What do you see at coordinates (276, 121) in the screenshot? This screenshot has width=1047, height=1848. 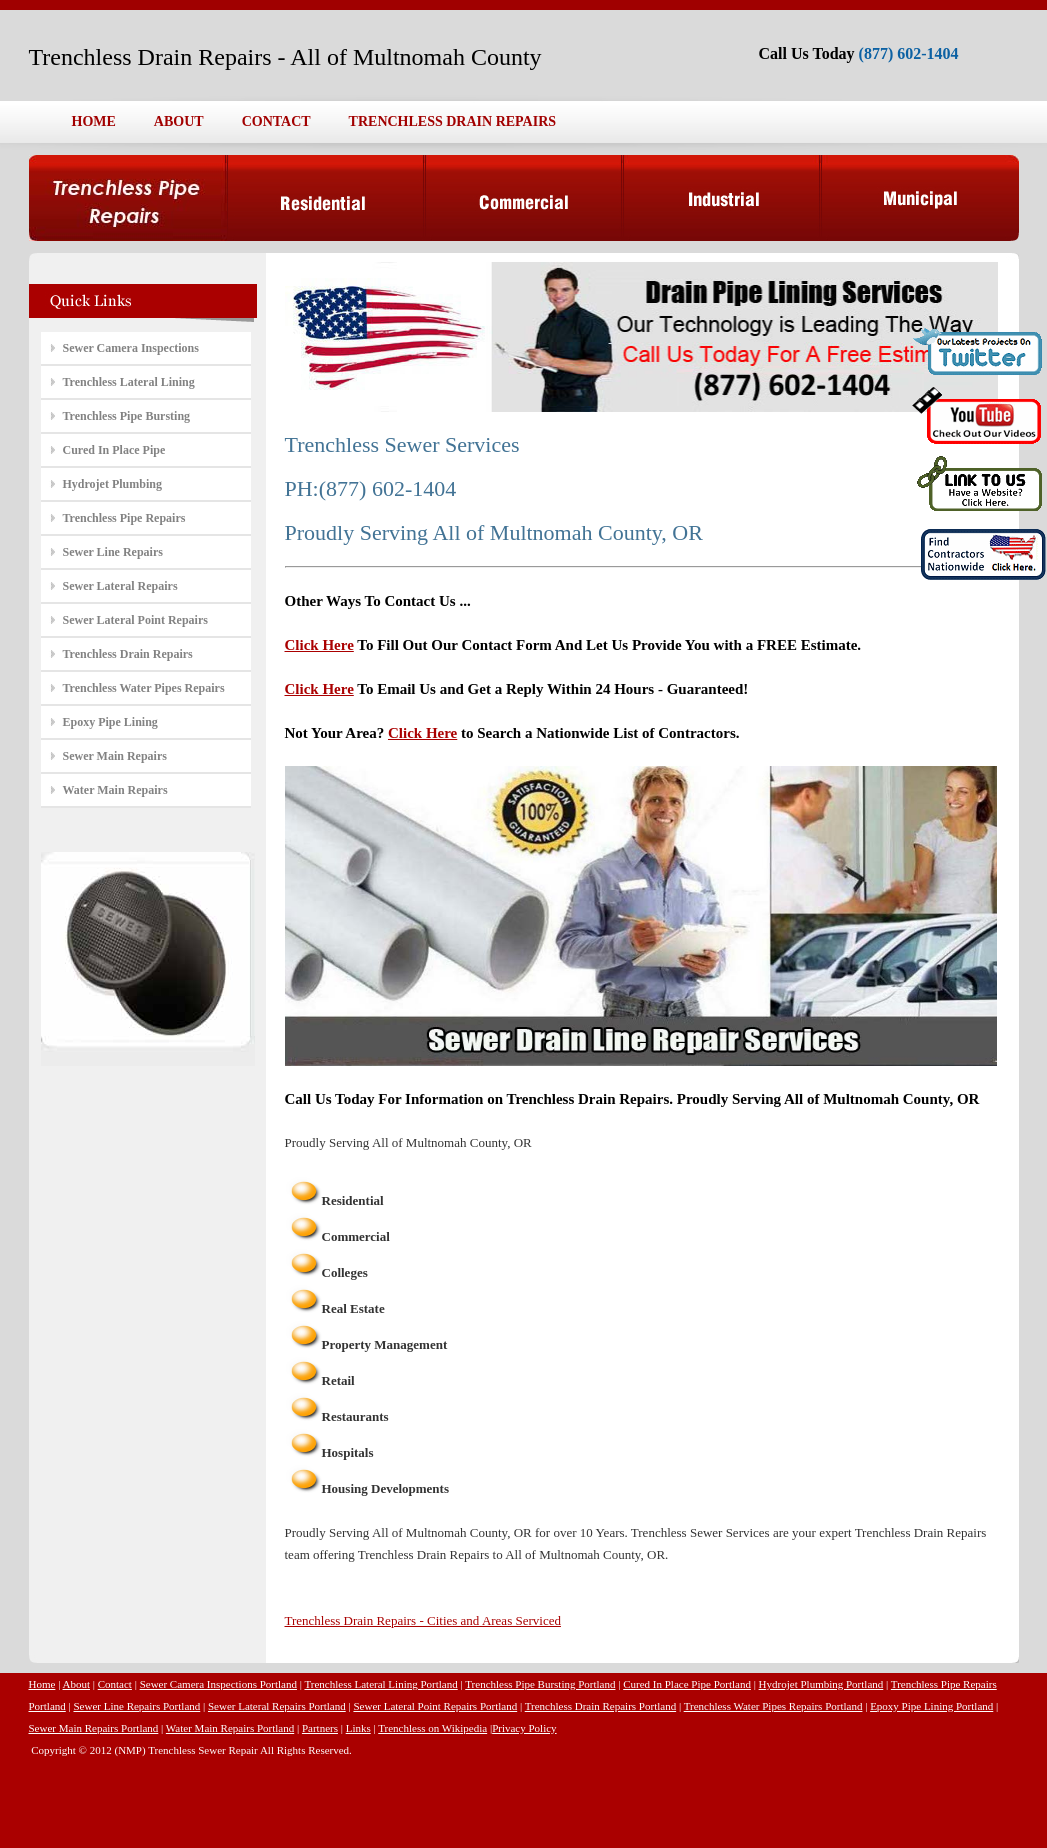 I see `CONTACT` at bounding box center [276, 121].